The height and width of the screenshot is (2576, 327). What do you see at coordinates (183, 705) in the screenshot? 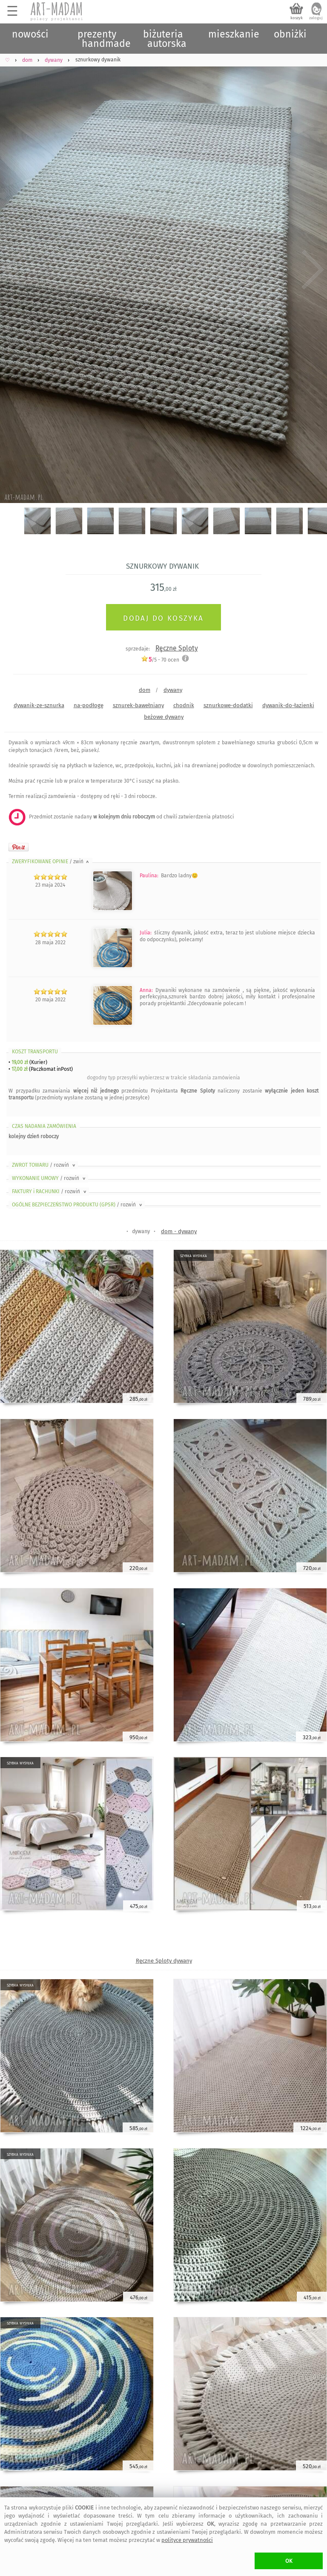
I see `chodnik` at bounding box center [183, 705].